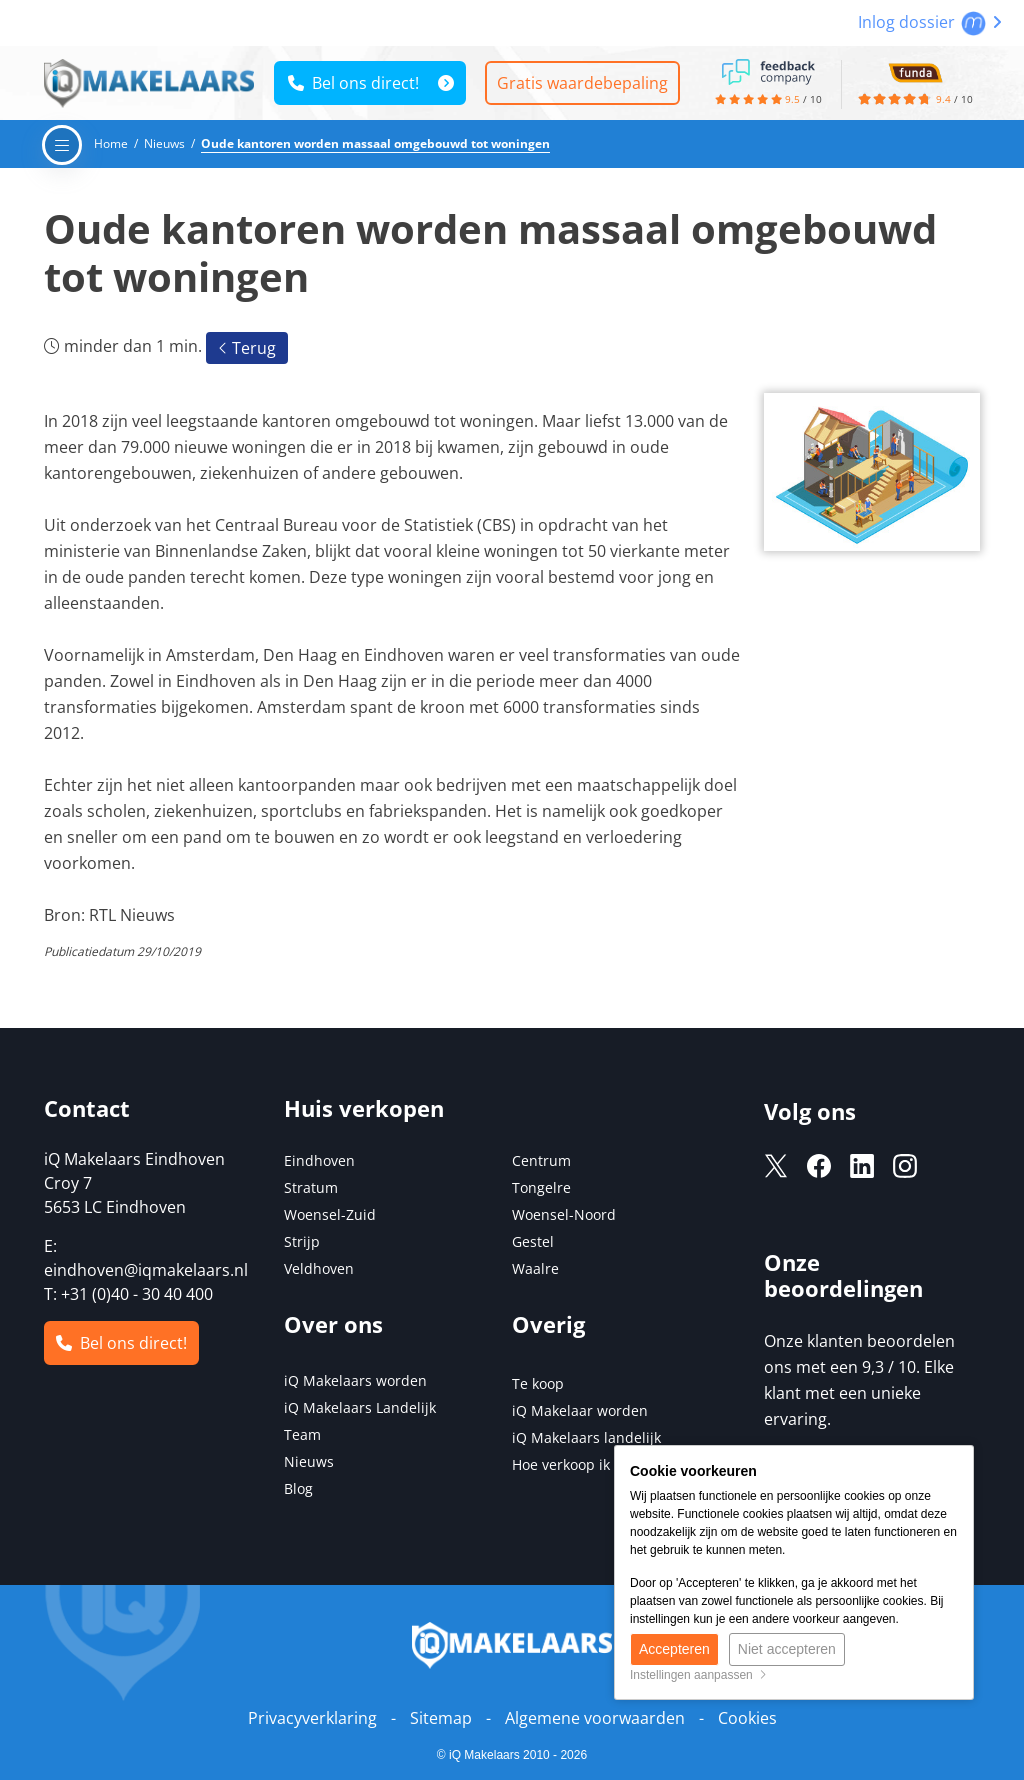 The height and width of the screenshot is (1780, 1024). I want to click on Veldhoven, so click(319, 1268).